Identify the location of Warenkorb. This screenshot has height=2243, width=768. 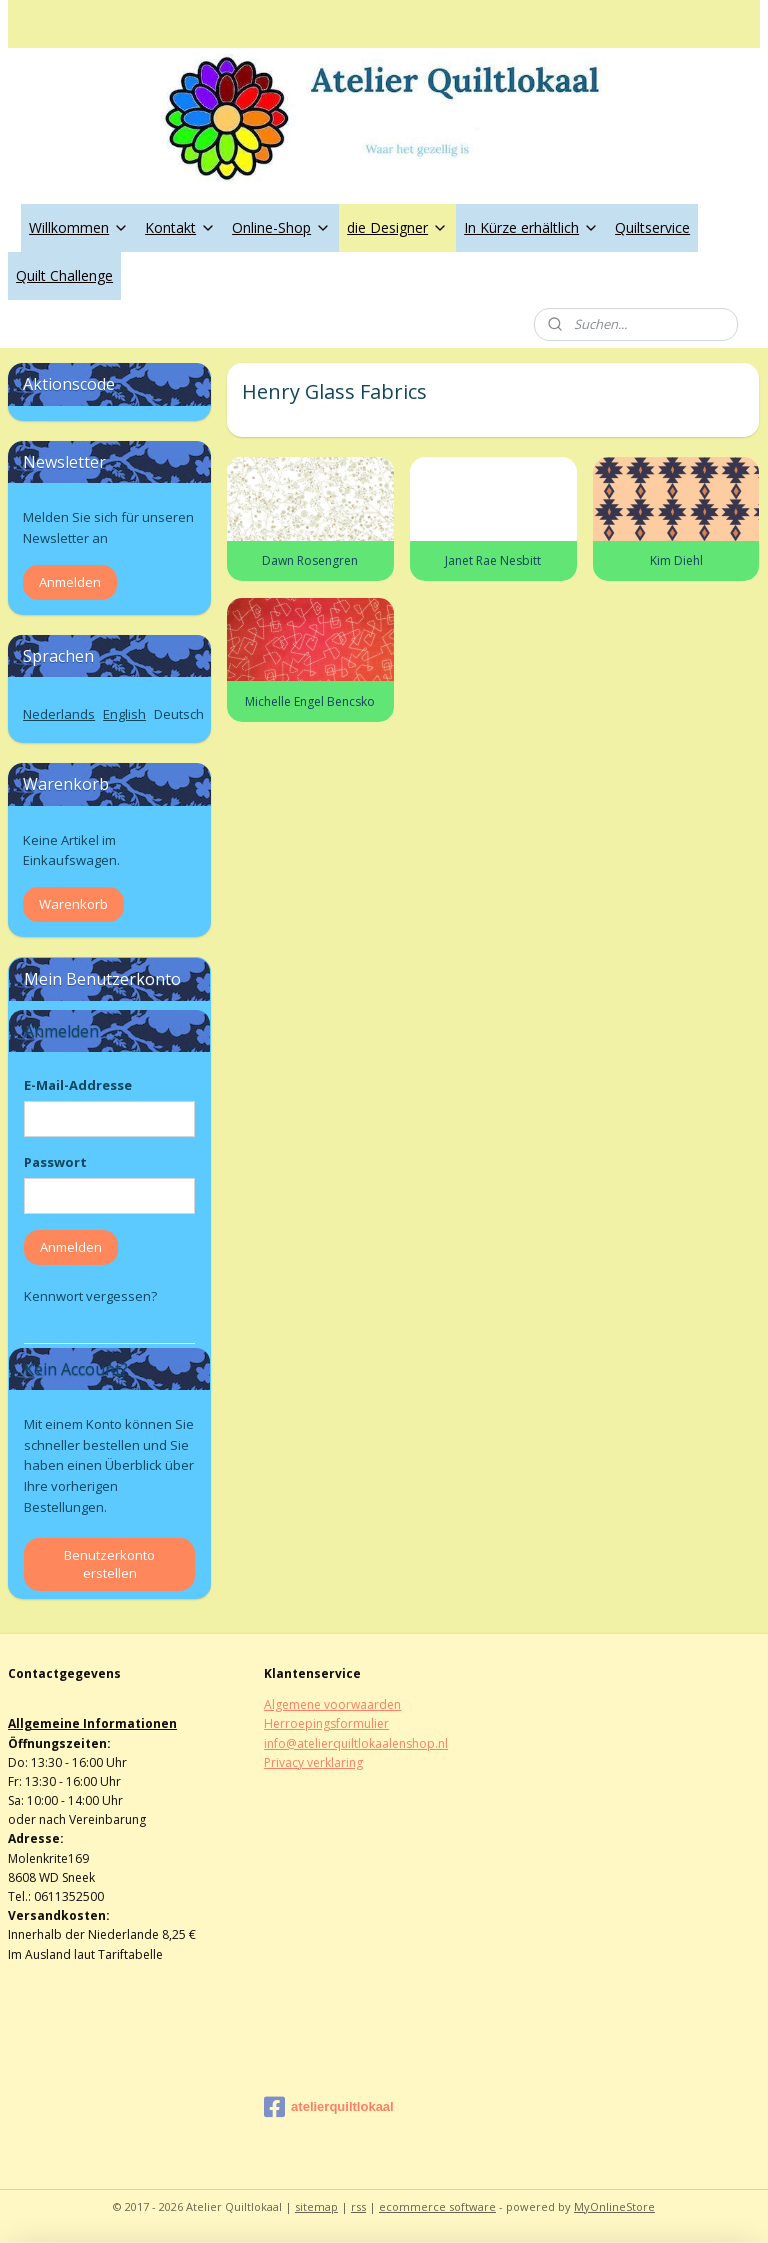
(73, 904).